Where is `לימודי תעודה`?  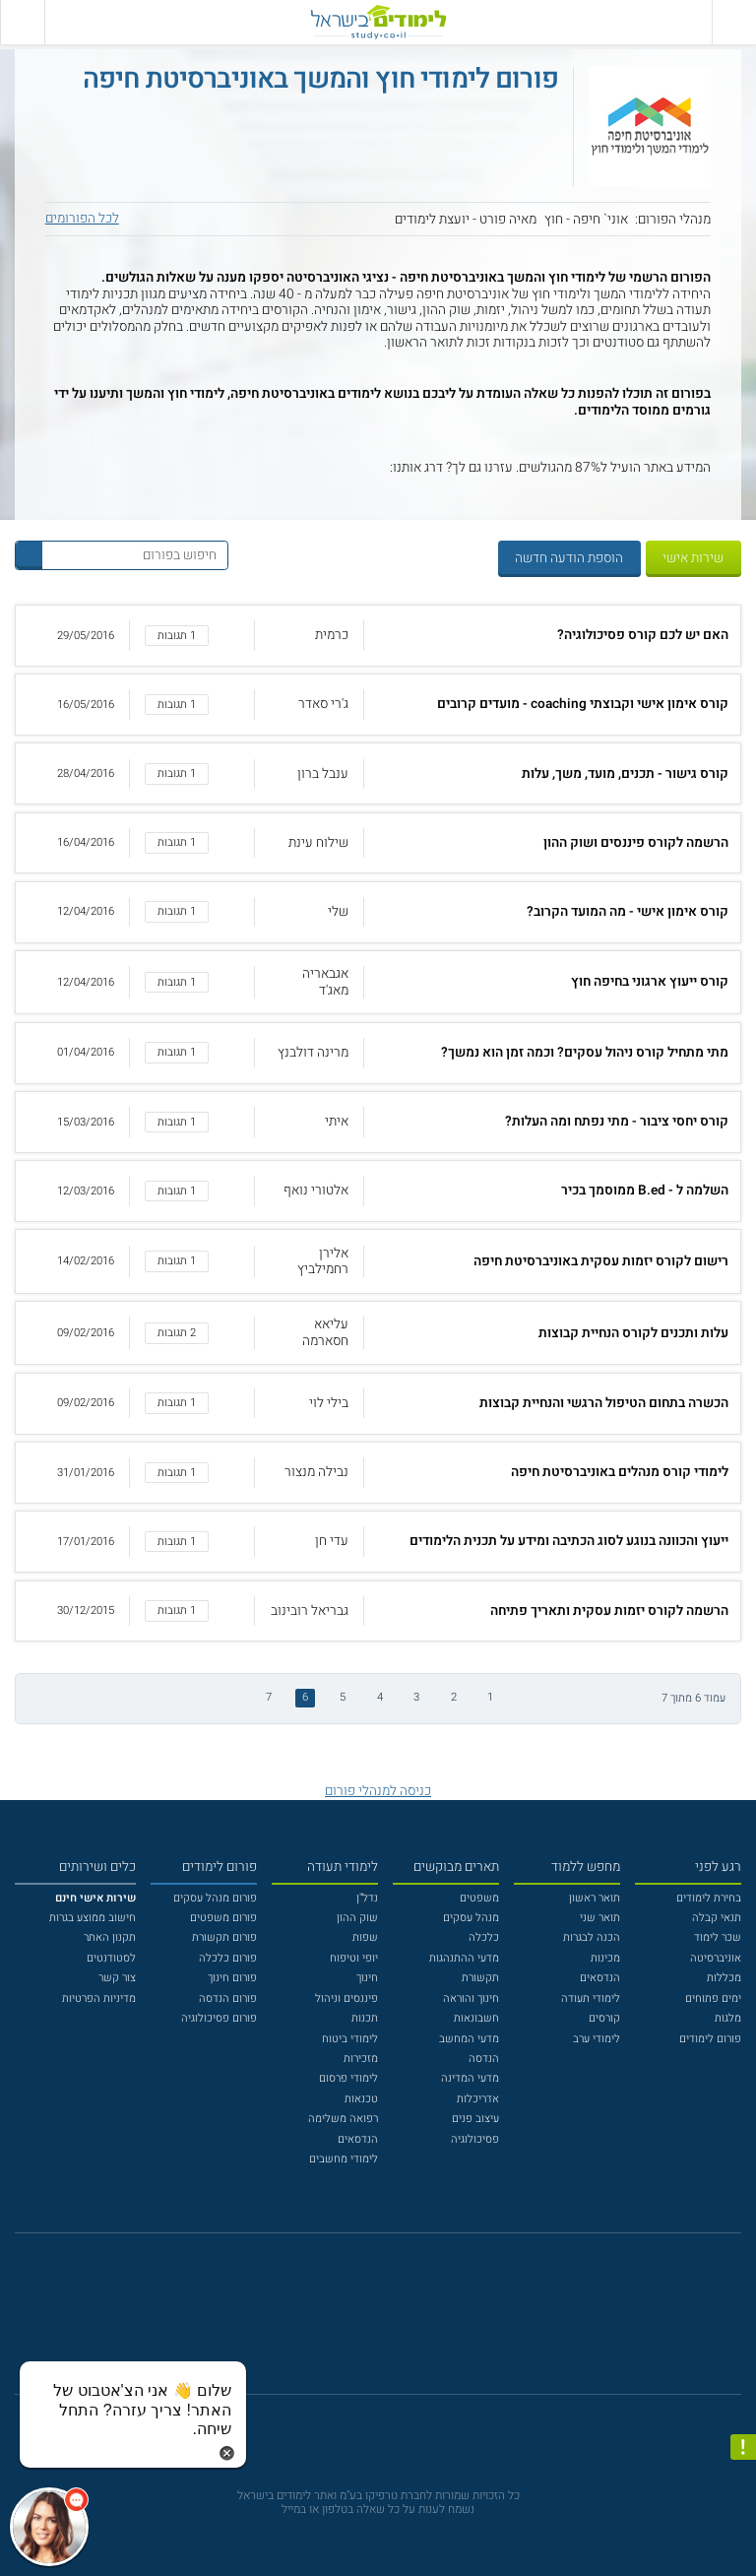 לימודי תעודה is located at coordinates (590, 1998).